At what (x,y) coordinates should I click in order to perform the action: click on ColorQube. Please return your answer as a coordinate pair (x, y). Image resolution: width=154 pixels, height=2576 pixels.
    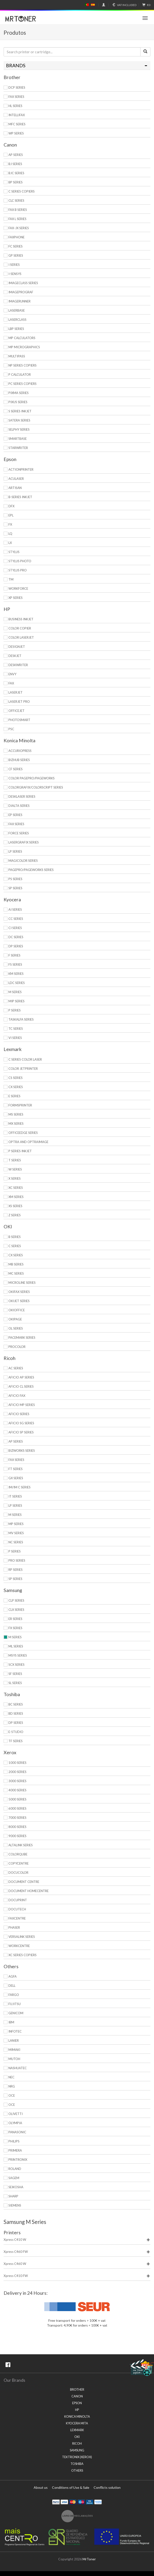
    Looking at the image, I should click on (17, 1854).